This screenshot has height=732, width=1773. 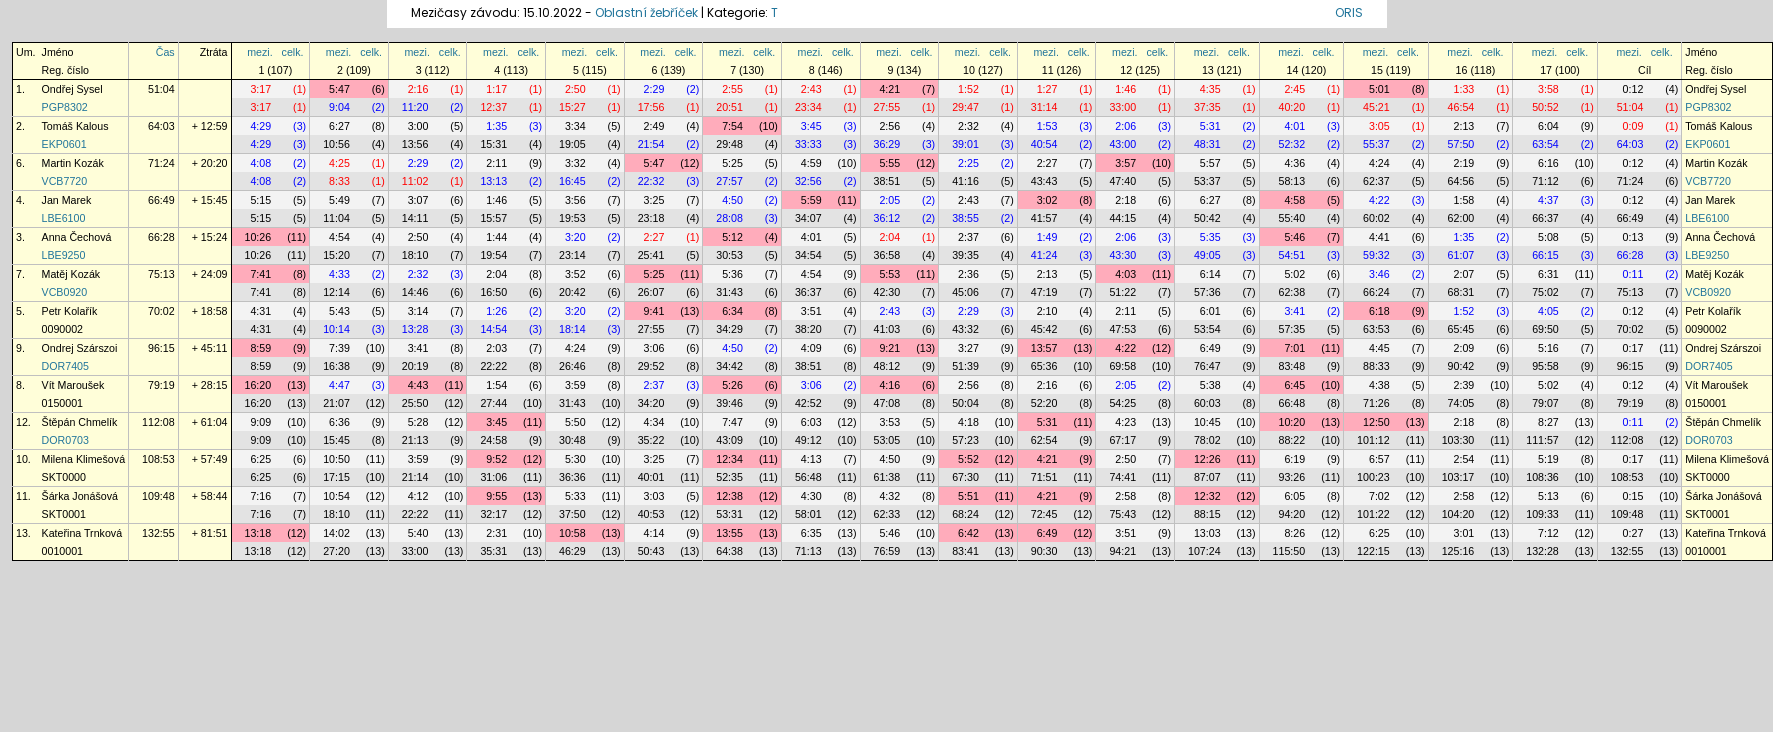 What do you see at coordinates (1379, 311) in the screenshot?
I see `6:18` at bounding box center [1379, 311].